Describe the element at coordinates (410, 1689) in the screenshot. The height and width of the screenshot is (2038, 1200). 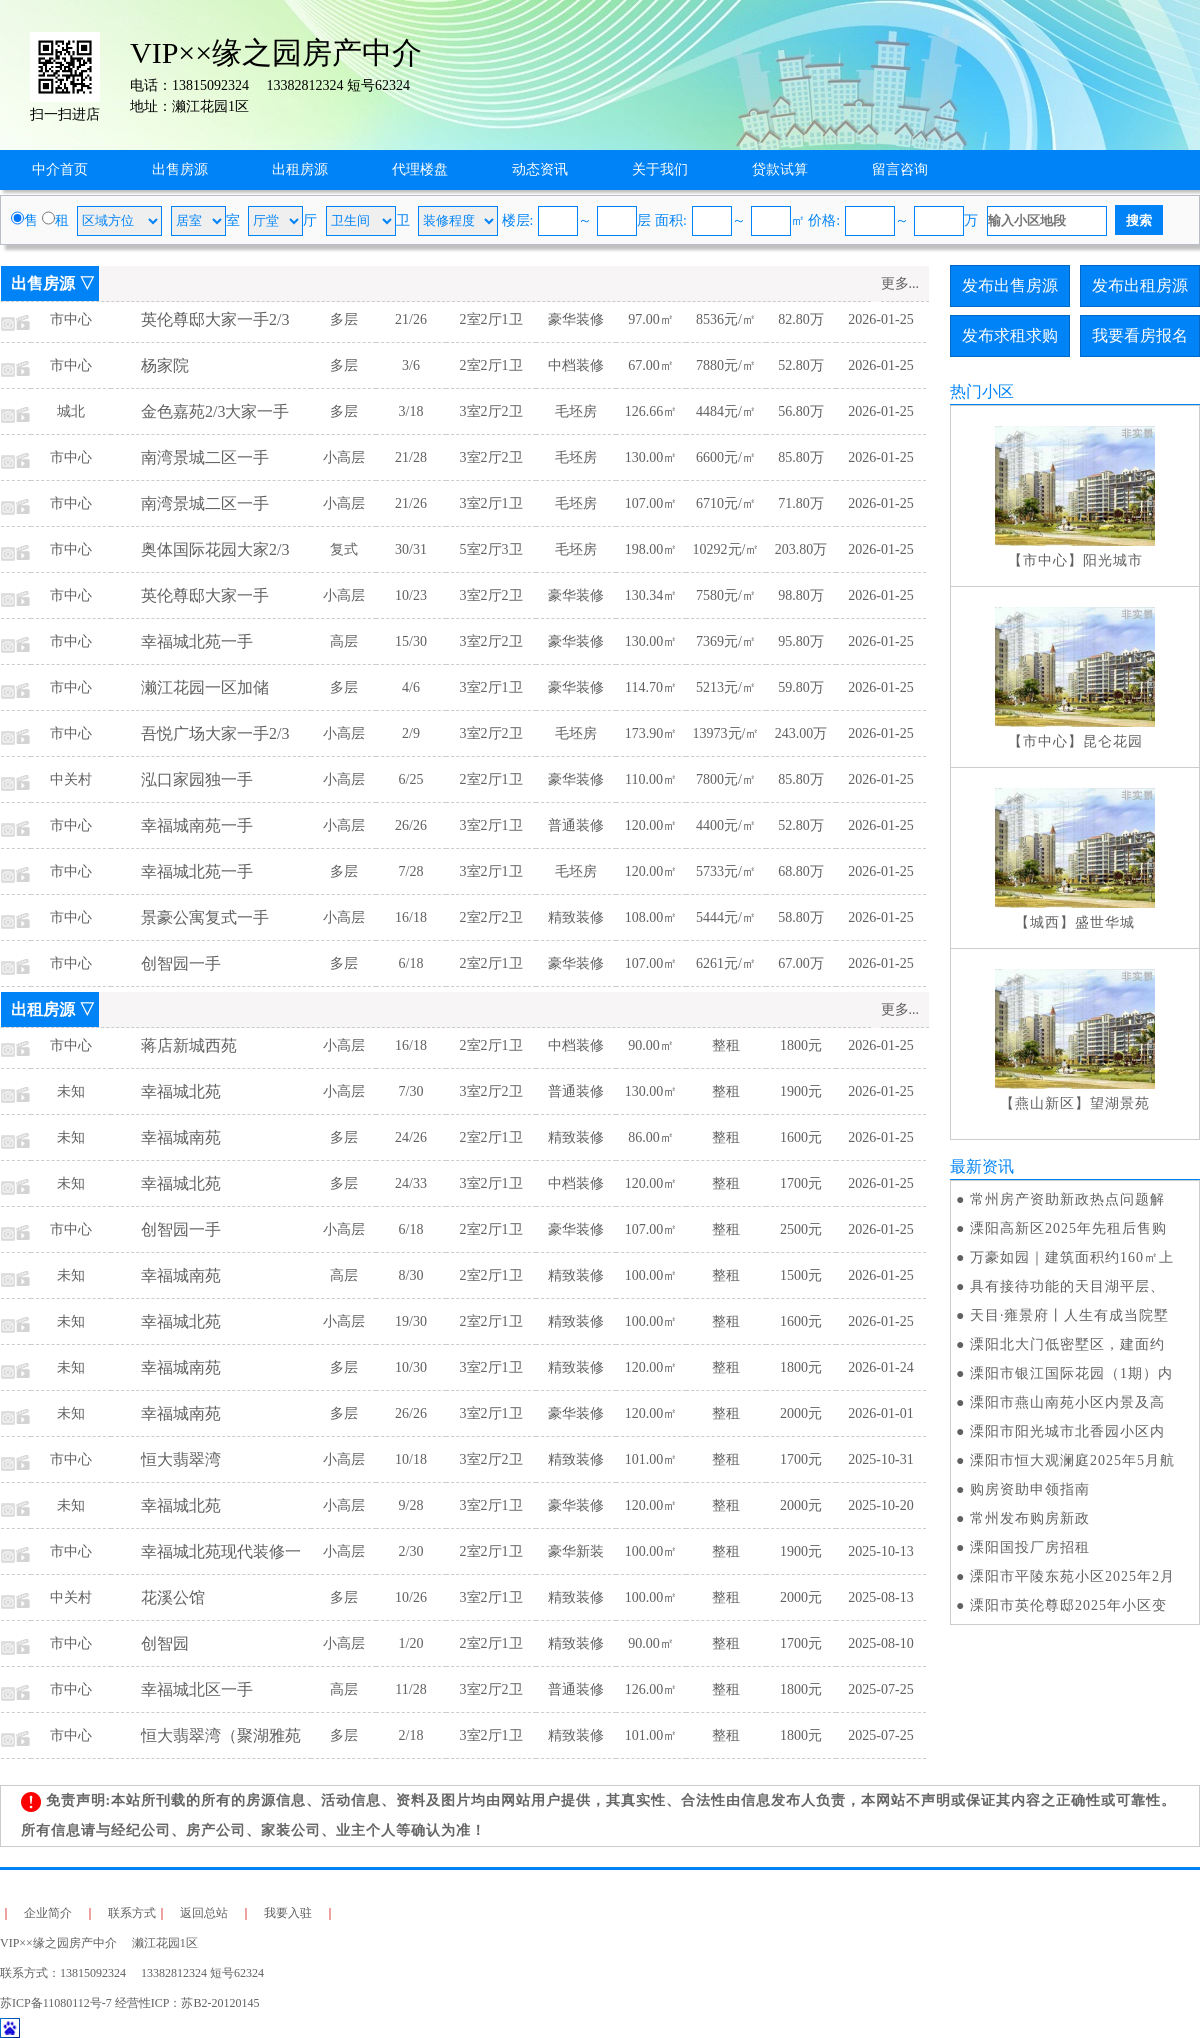
I see `11/28` at that location.